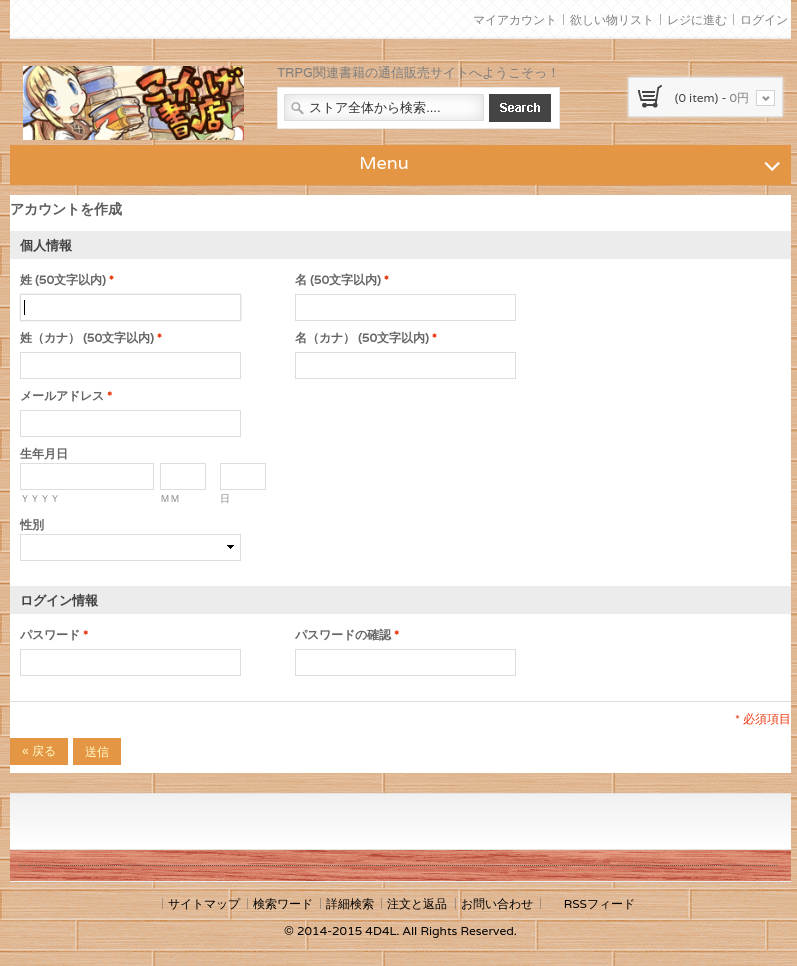 The height and width of the screenshot is (966, 797). Describe the element at coordinates (170, 498) in the screenshot. I see `ＭＭ` at that location.